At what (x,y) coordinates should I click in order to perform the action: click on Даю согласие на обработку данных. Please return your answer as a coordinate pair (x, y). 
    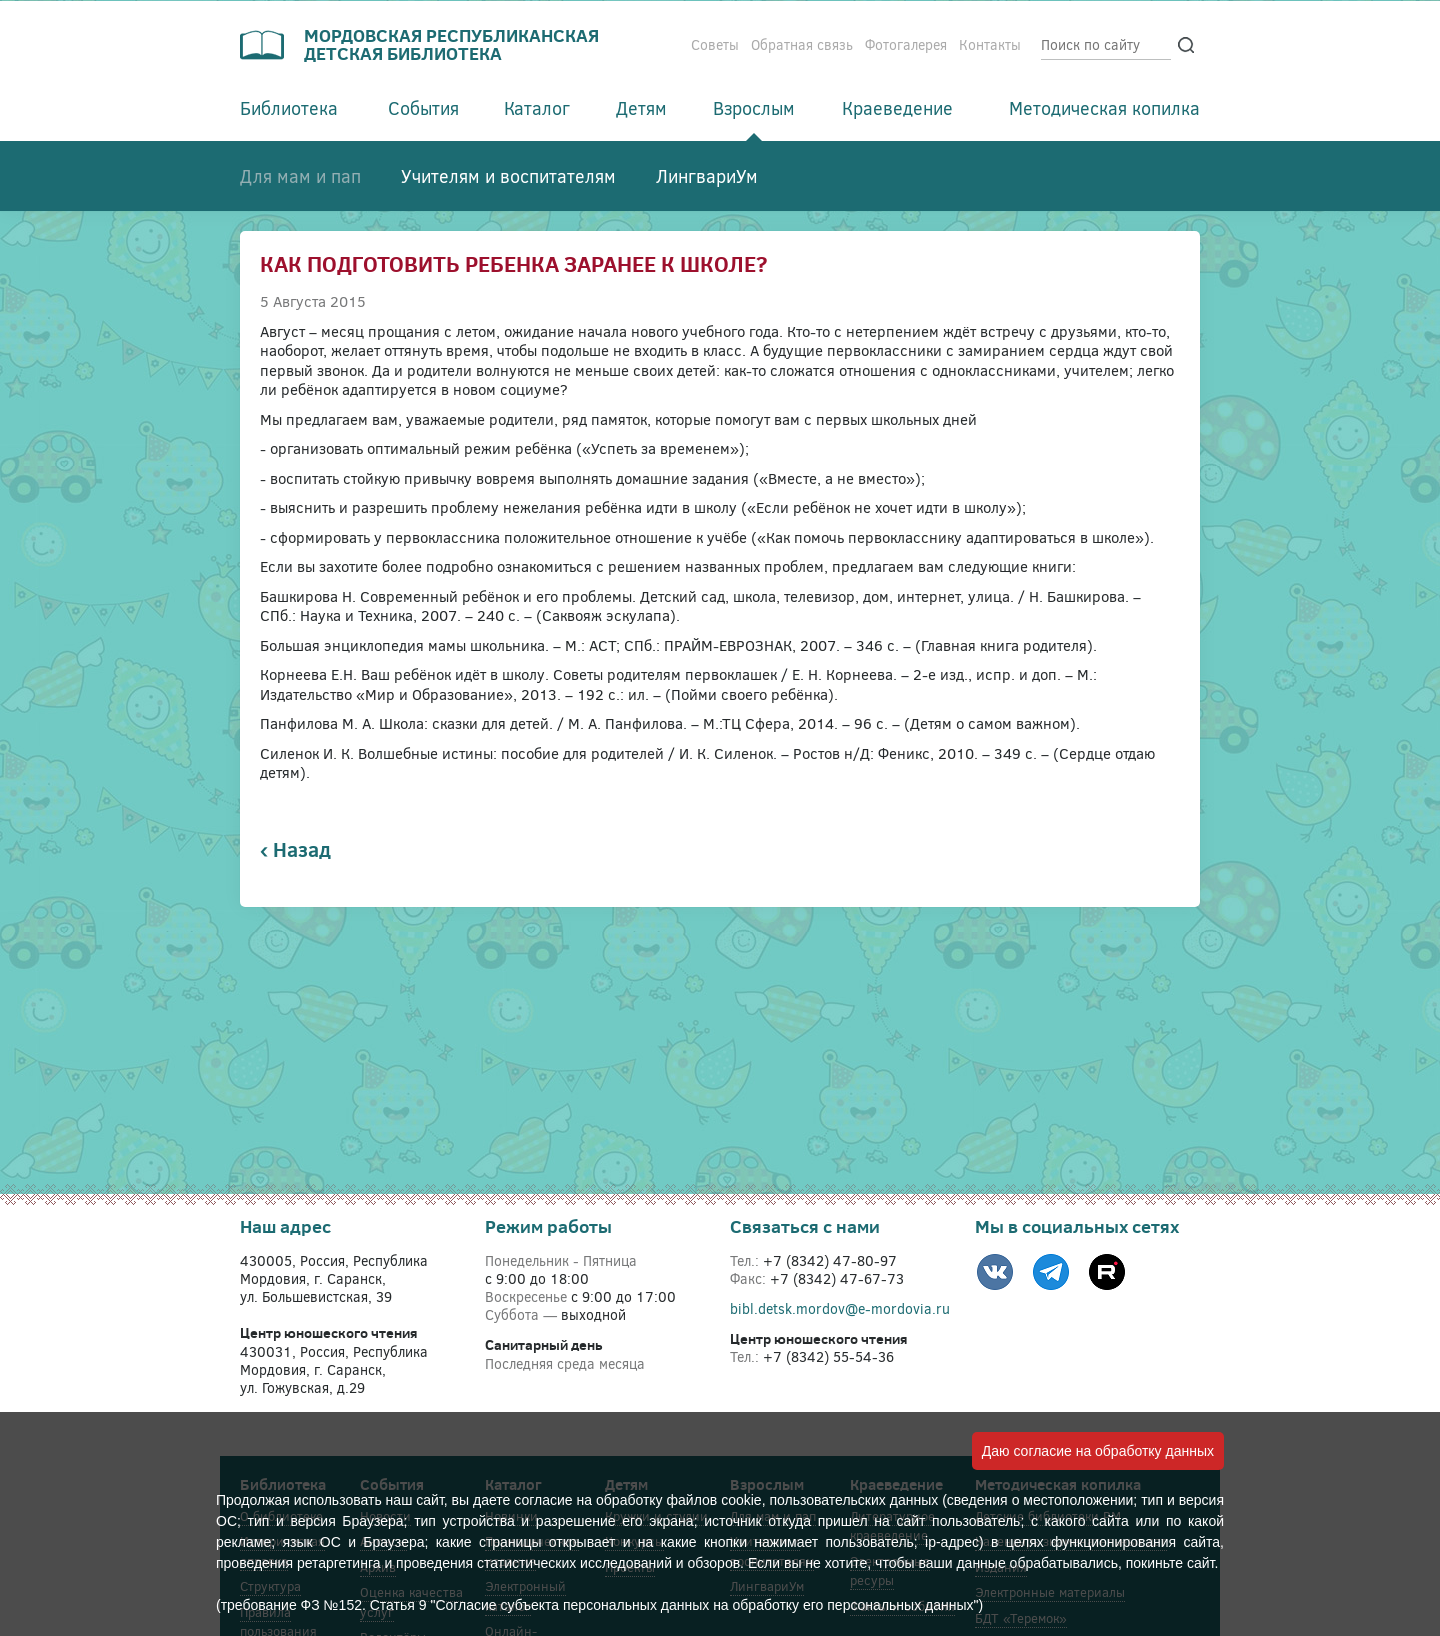
    Looking at the image, I should click on (1098, 1451).